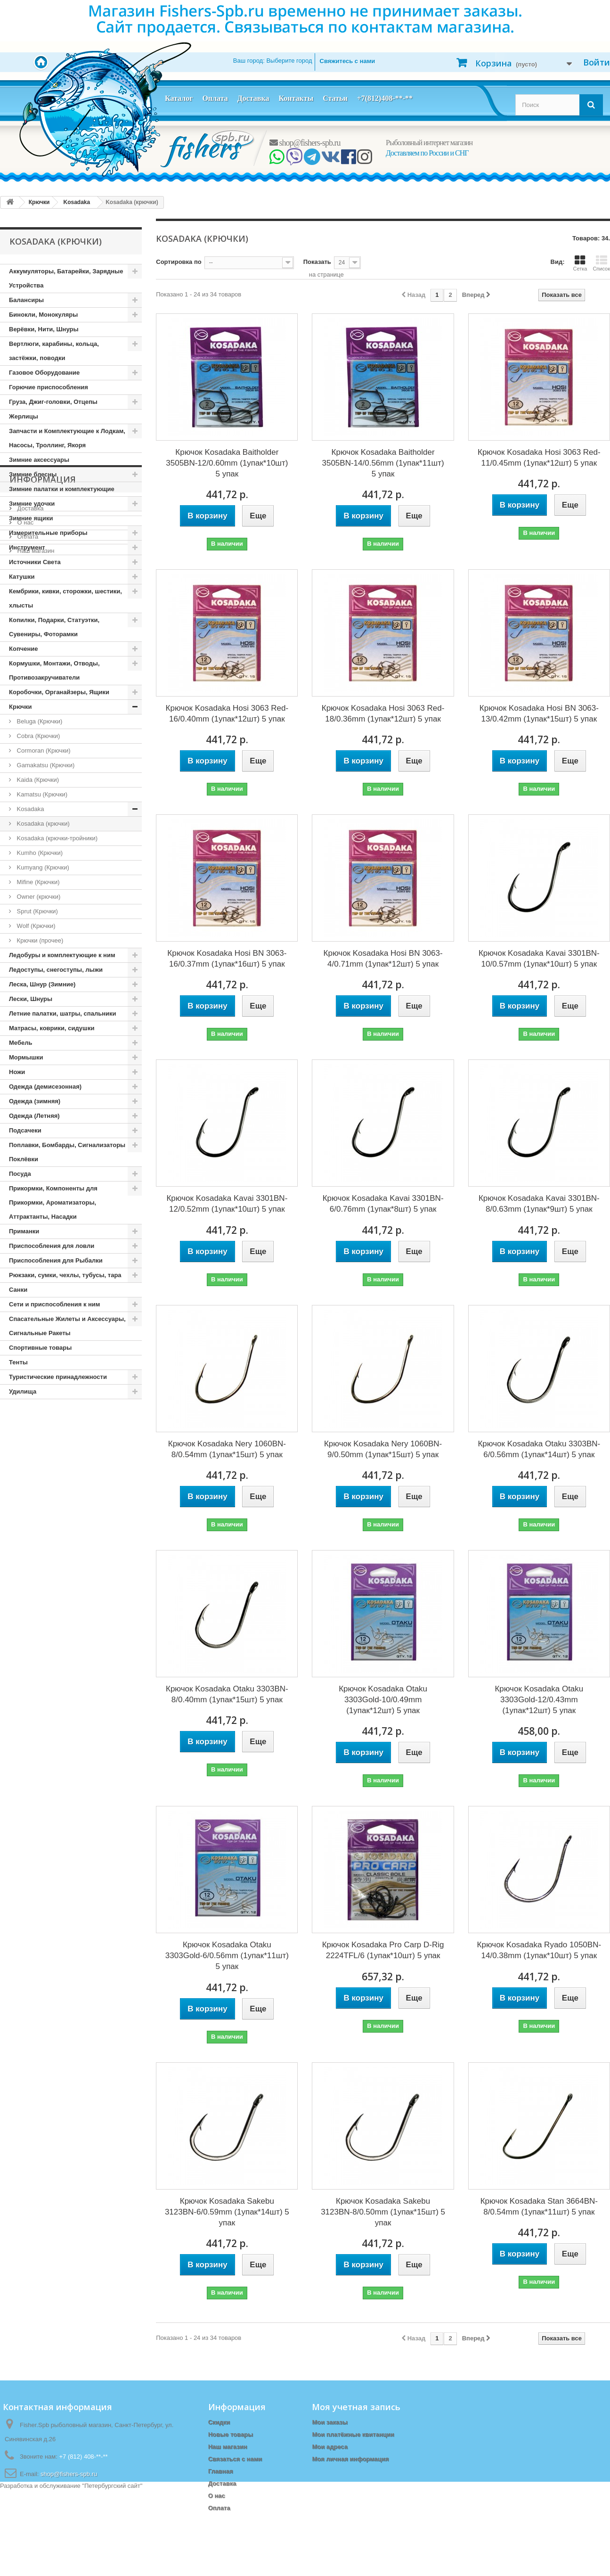 This screenshot has height=2576, width=610. Describe the element at coordinates (22, 576) in the screenshot. I see `Катушки` at that location.